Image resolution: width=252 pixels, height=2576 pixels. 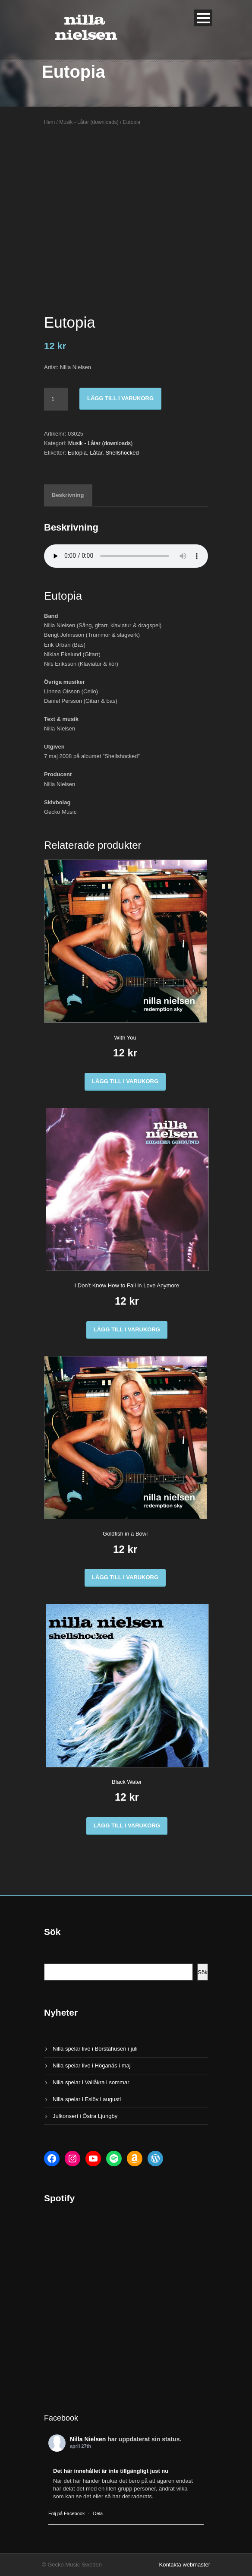 I want to click on Eutopia, so click(x=77, y=452).